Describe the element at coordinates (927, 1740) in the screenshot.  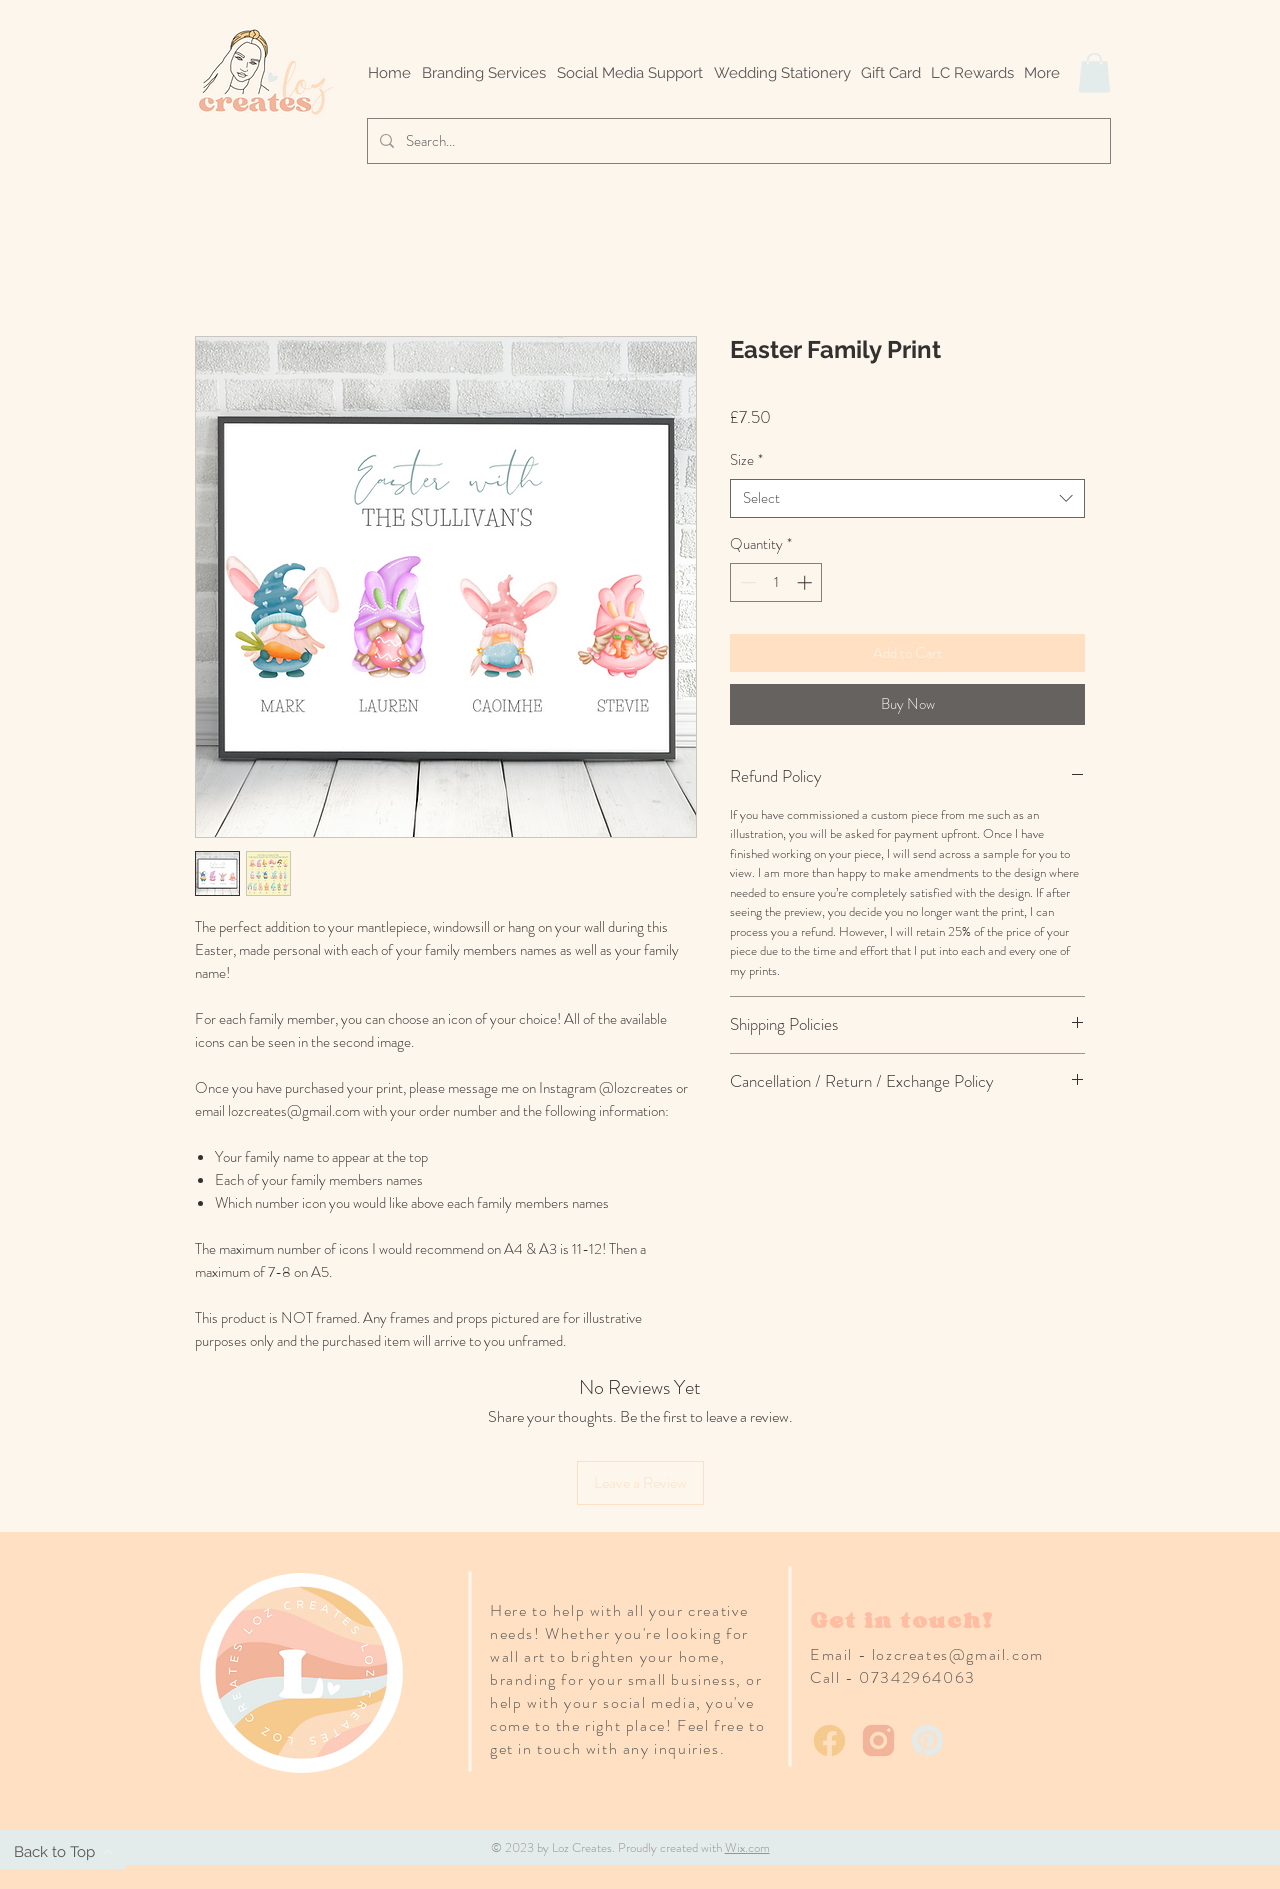
I see `[26]` at that location.